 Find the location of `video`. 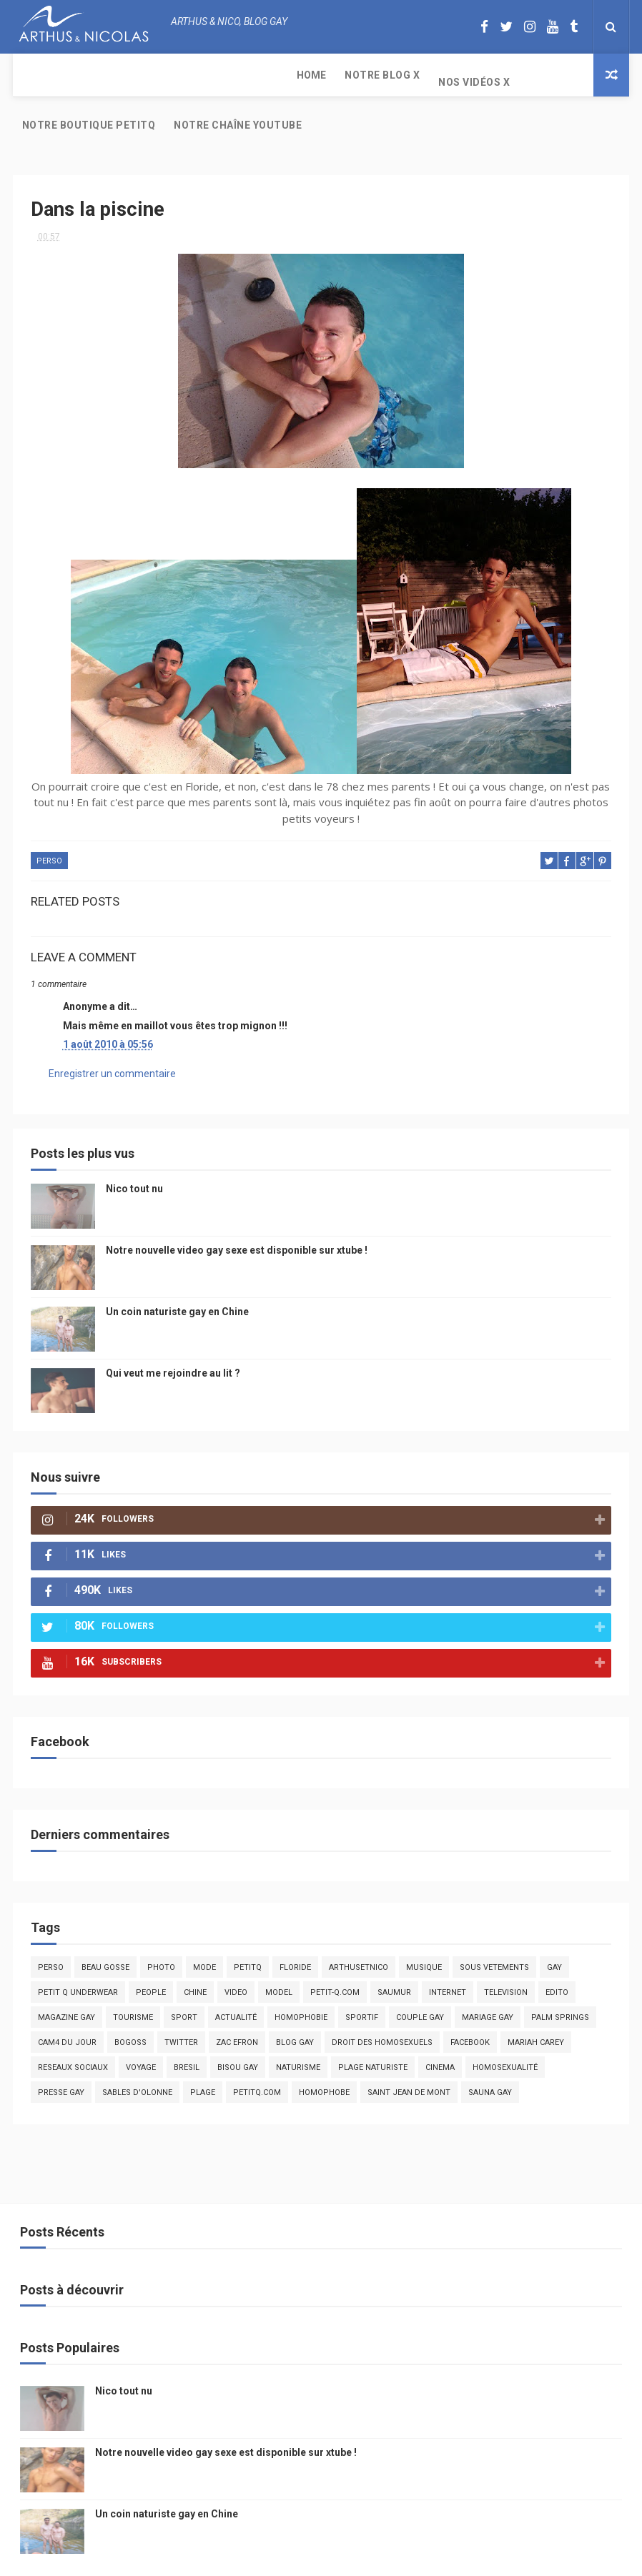

video is located at coordinates (235, 1949).